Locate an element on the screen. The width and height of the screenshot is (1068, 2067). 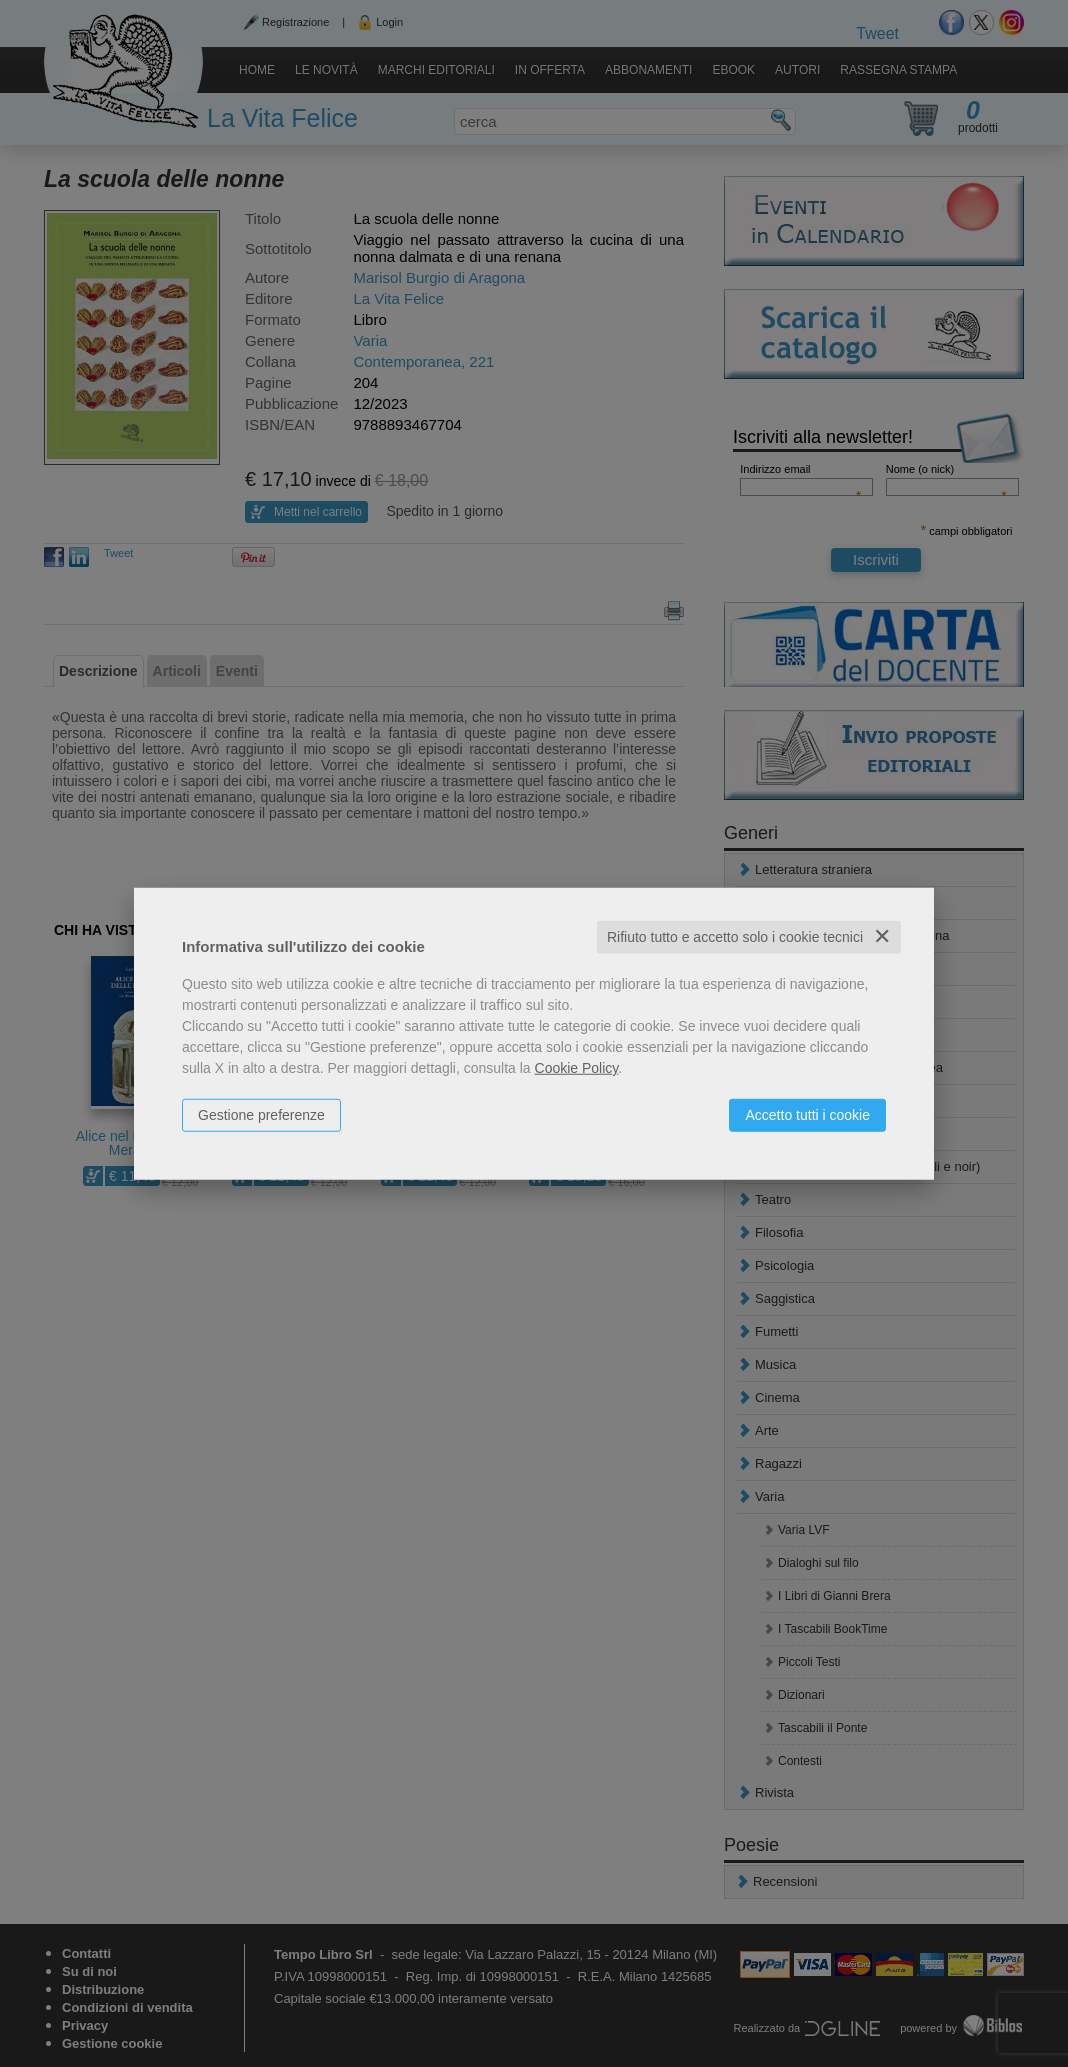
Gestione preferenze [button] is located at coordinates (261, 1115).